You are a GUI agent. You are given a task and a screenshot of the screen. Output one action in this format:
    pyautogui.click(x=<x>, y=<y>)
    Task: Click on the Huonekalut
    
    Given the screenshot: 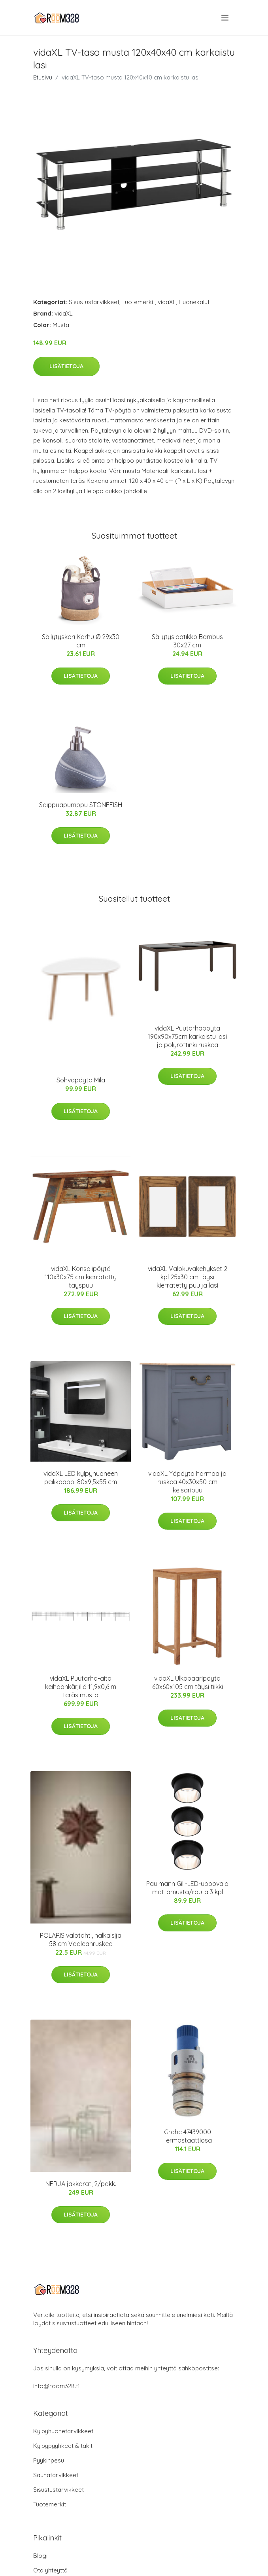 What is the action you would take?
    pyautogui.click(x=194, y=302)
    